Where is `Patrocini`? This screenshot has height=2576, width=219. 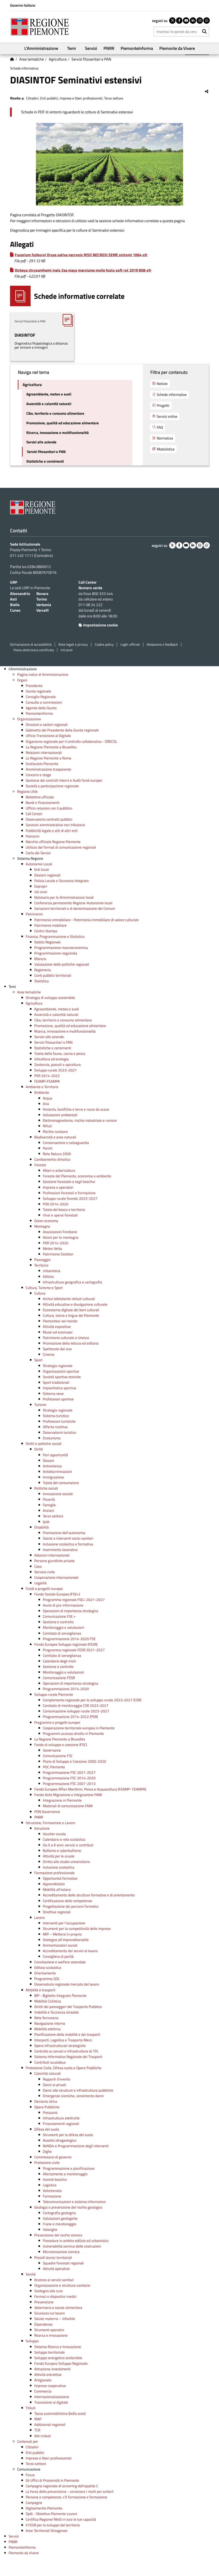
Patrocini is located at coordinates (33, 837).